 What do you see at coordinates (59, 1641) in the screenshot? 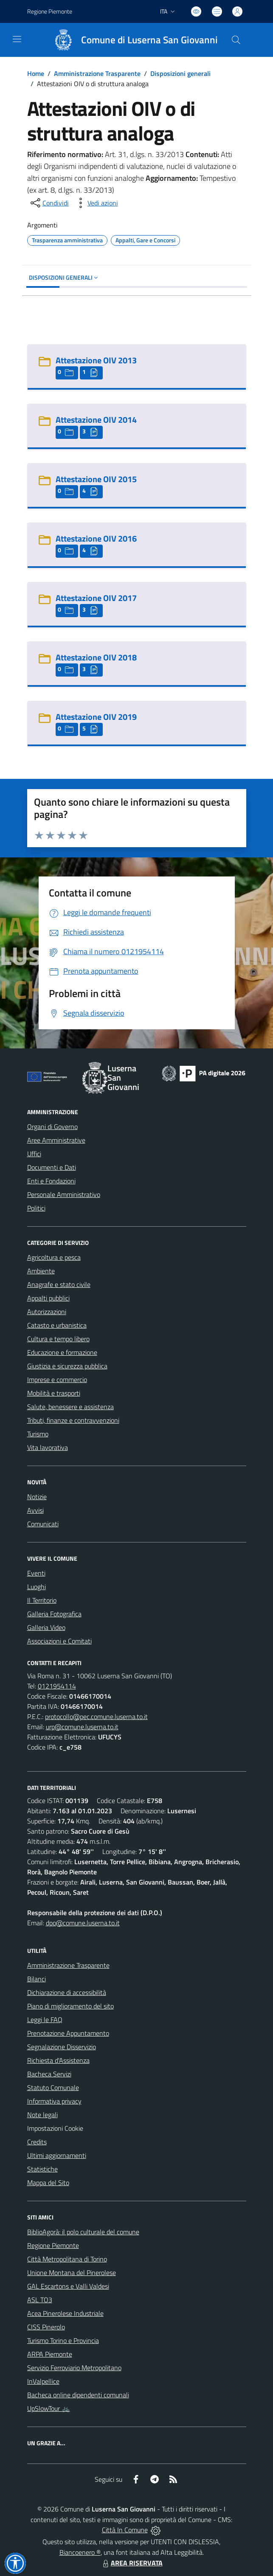
I see `Associazioni e Comitati` at bounding box center [59, 1641].